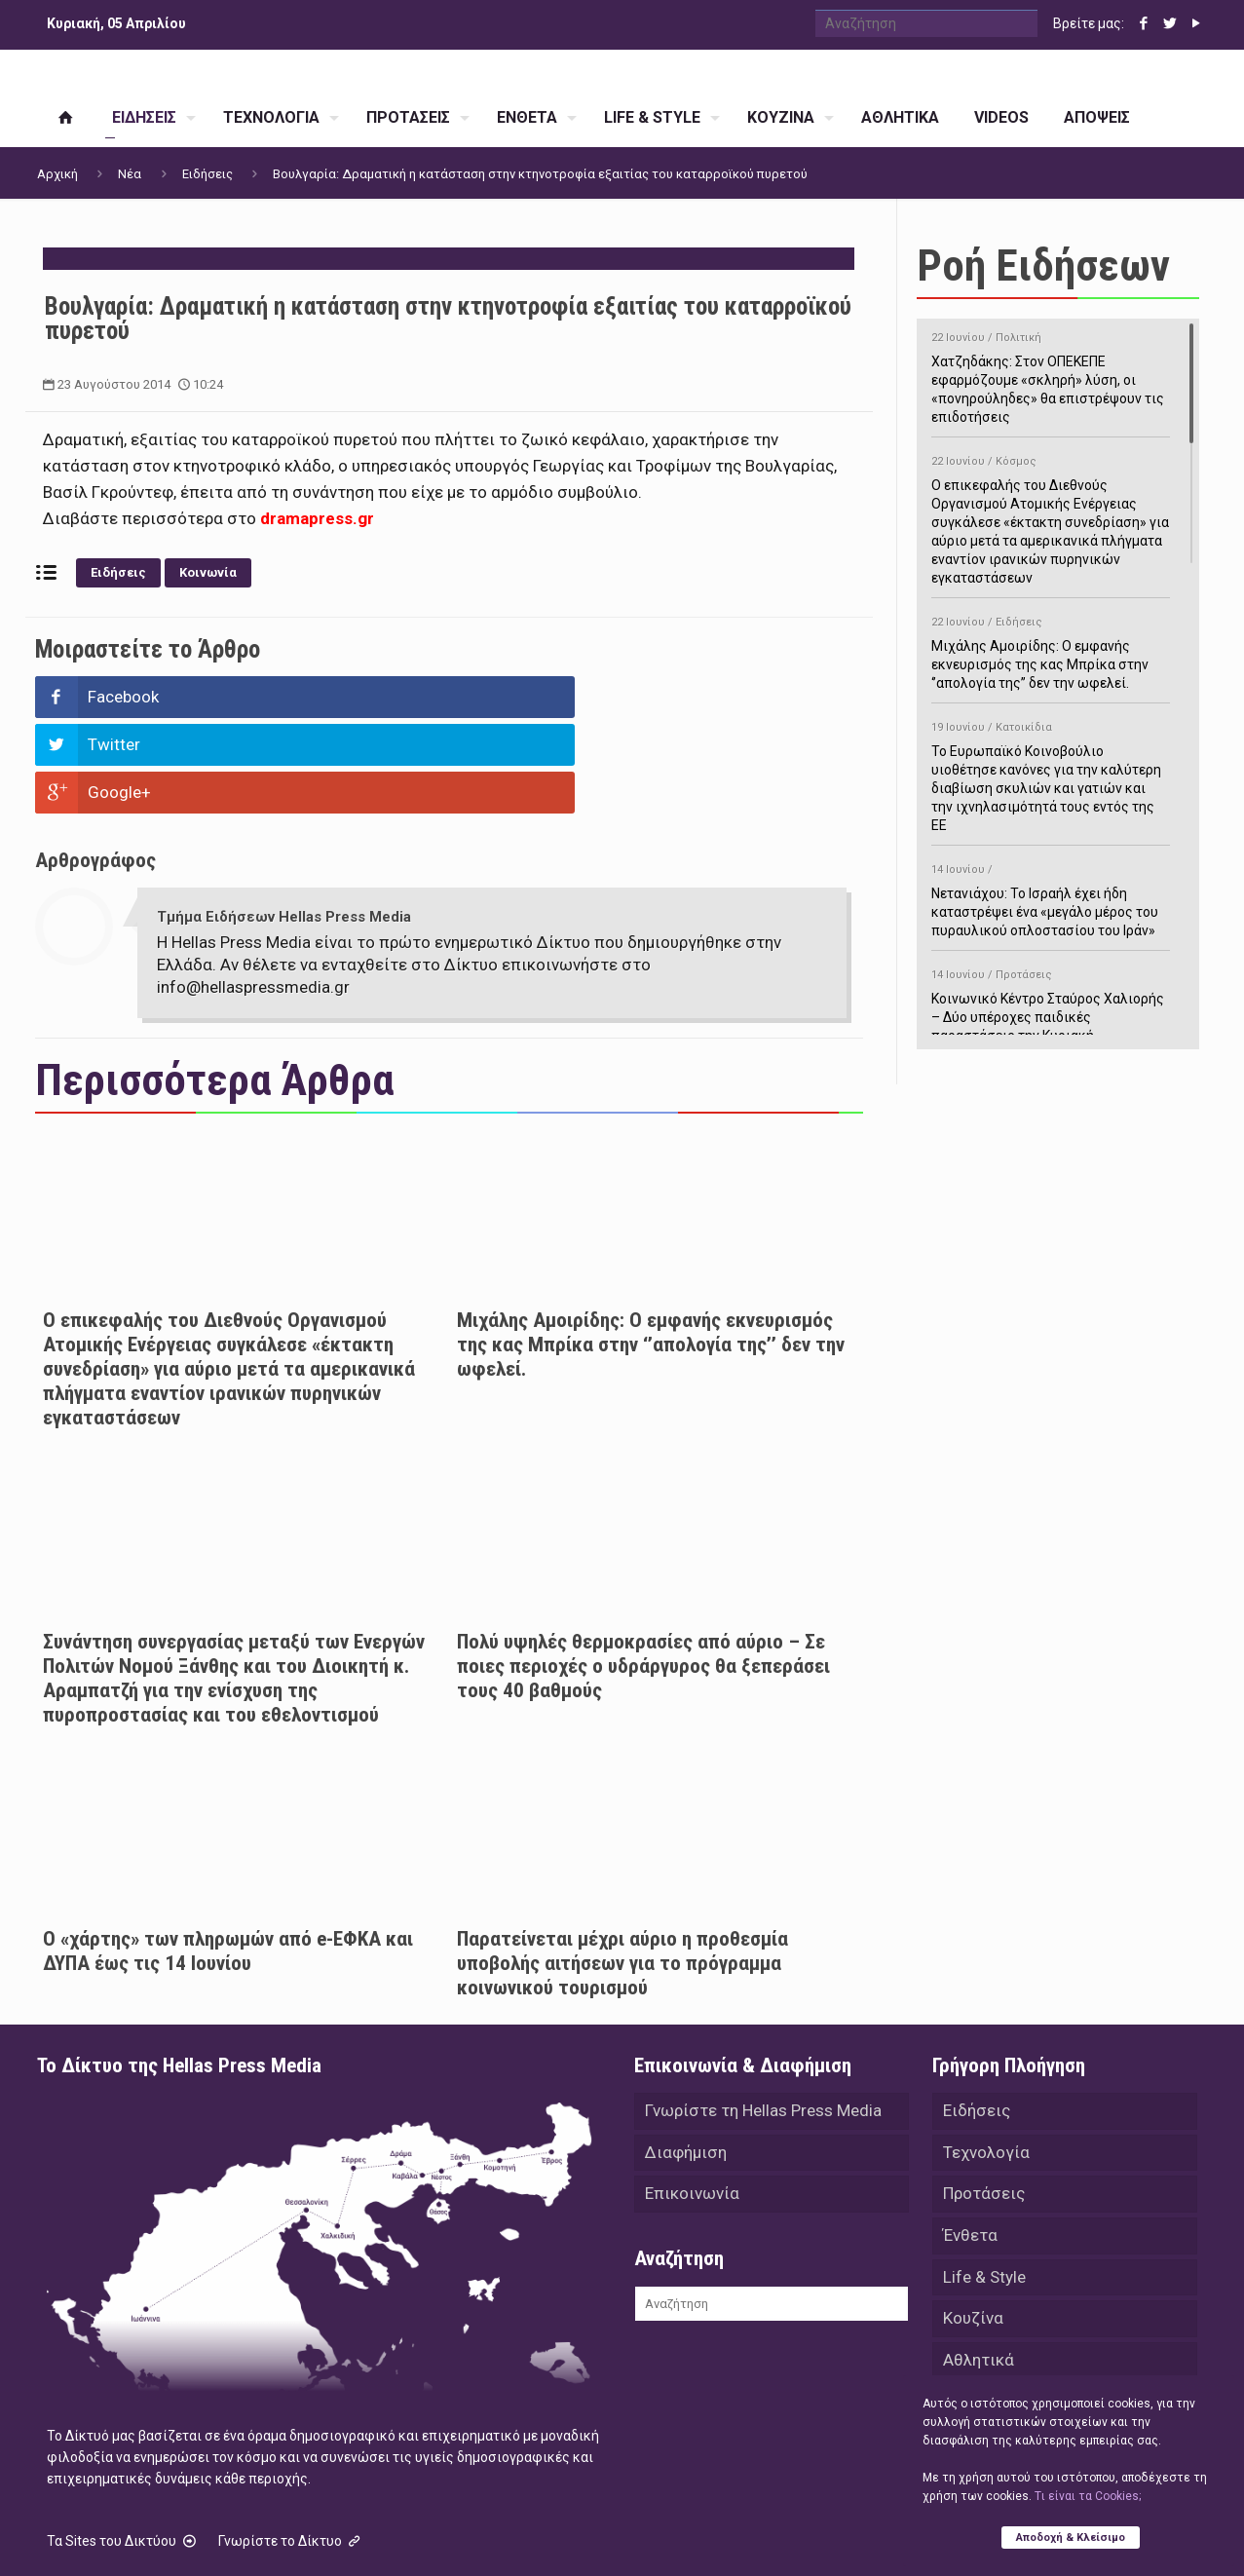 The width and height of the screenshot is (1244, 2576). What do you see at coordinates (643, 1570) in the screenshot?
I see `Πολύ υψηλές θερμοκρασίες από αύριο – Σε ποιες περιοχές ο υδράργυρος θα ξεπεράσει τους 40 βαθμούς` at bounding box center [643, 1570].